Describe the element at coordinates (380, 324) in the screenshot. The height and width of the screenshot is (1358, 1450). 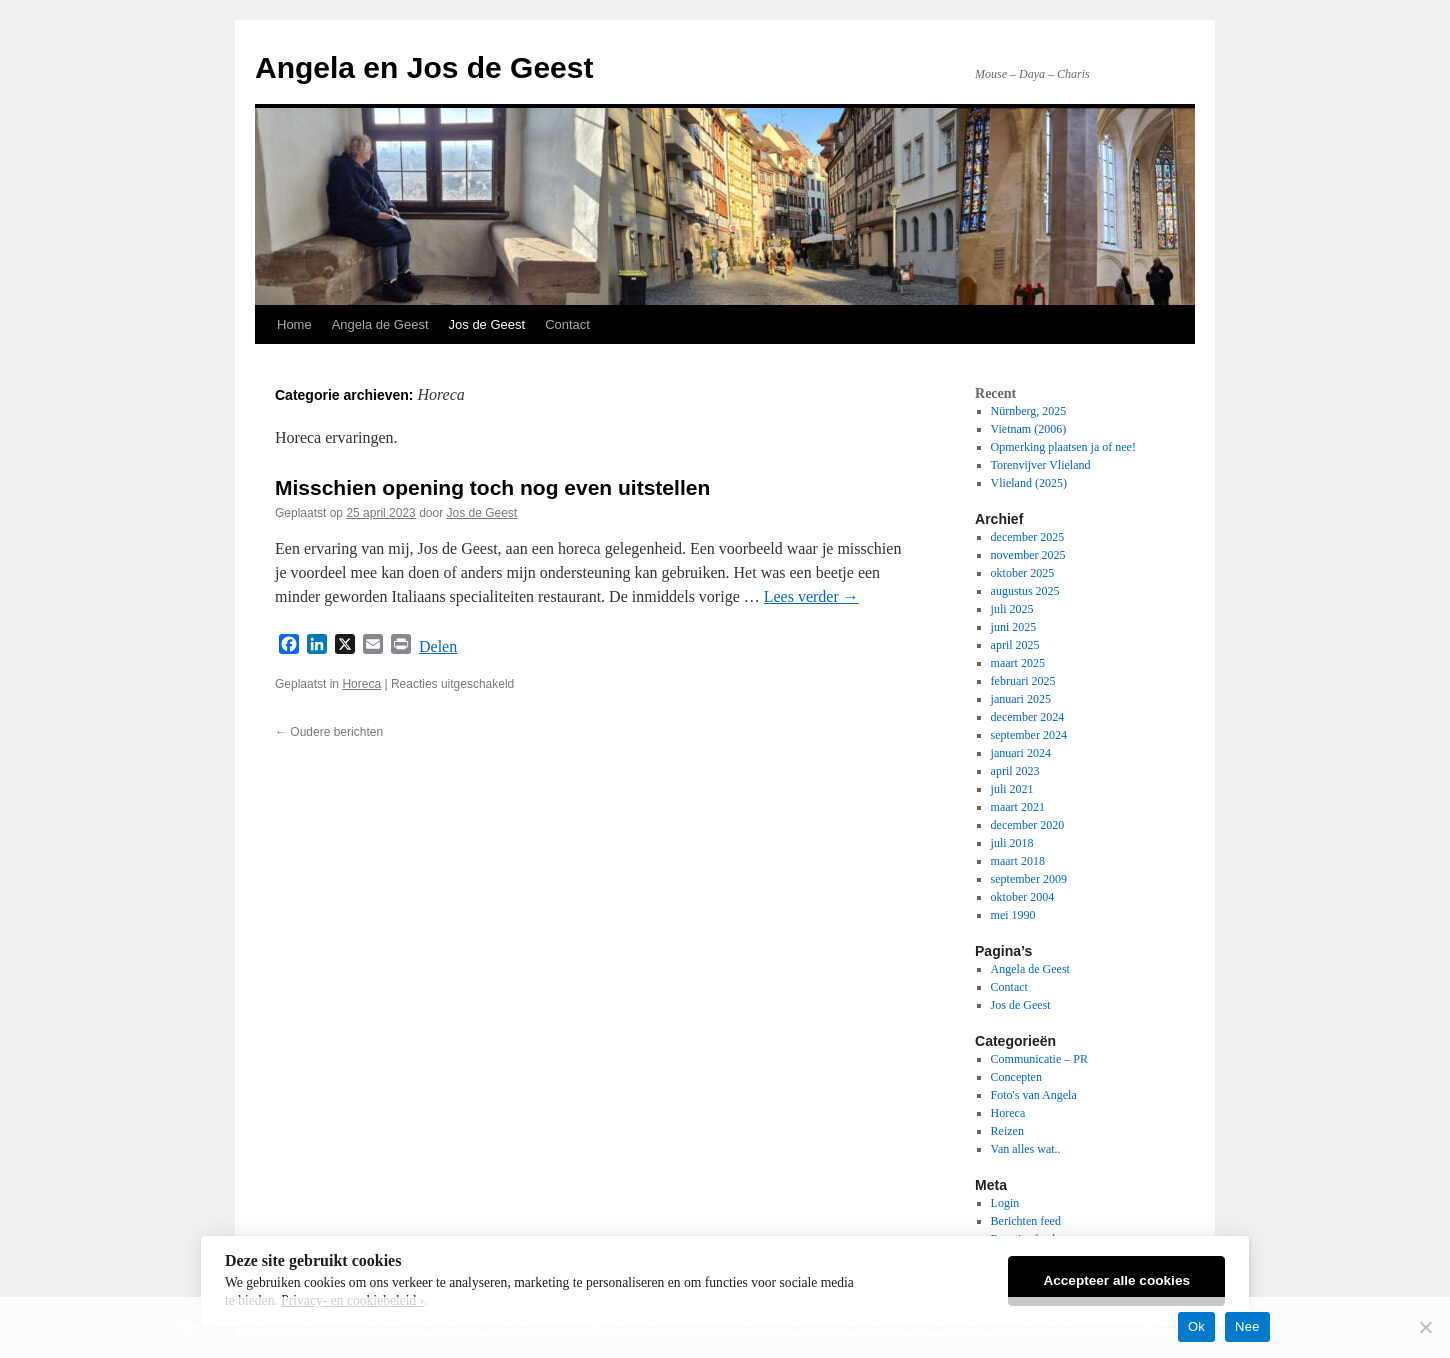
I see `Angela de Geest` at that location.